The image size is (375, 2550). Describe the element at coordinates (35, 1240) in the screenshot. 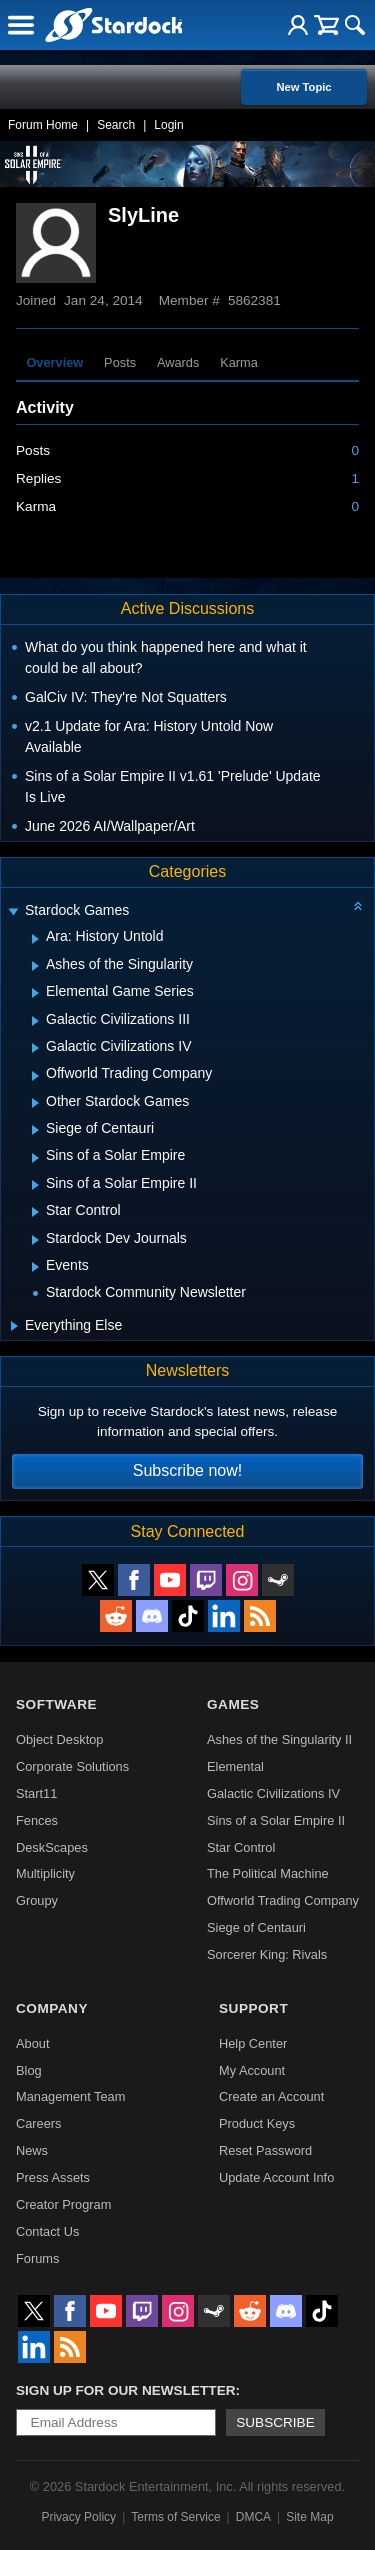

I see `[Expand Stardock Dev Journals]` at that location.